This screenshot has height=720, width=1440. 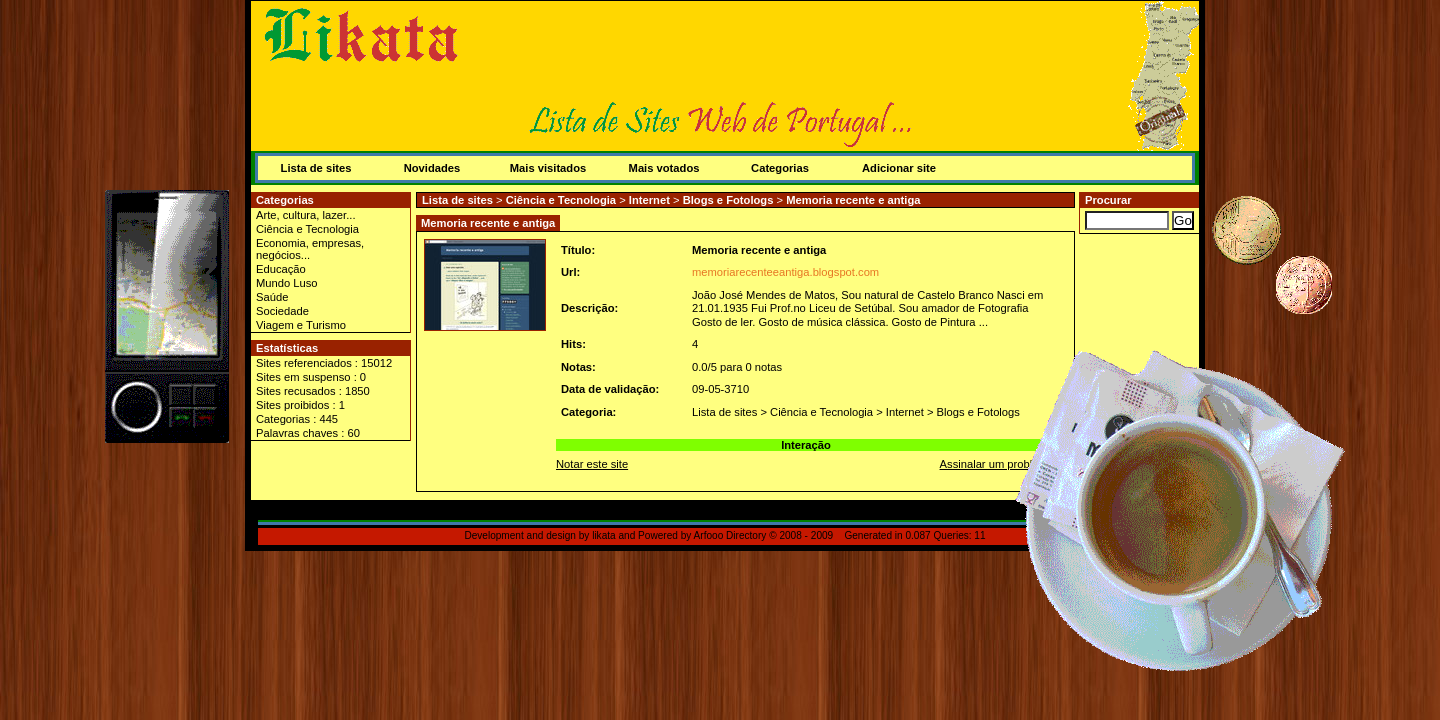 What do you see at coordinates (604, 535) in the screenshot?
I see `likata` at bounding box center [604, 535].